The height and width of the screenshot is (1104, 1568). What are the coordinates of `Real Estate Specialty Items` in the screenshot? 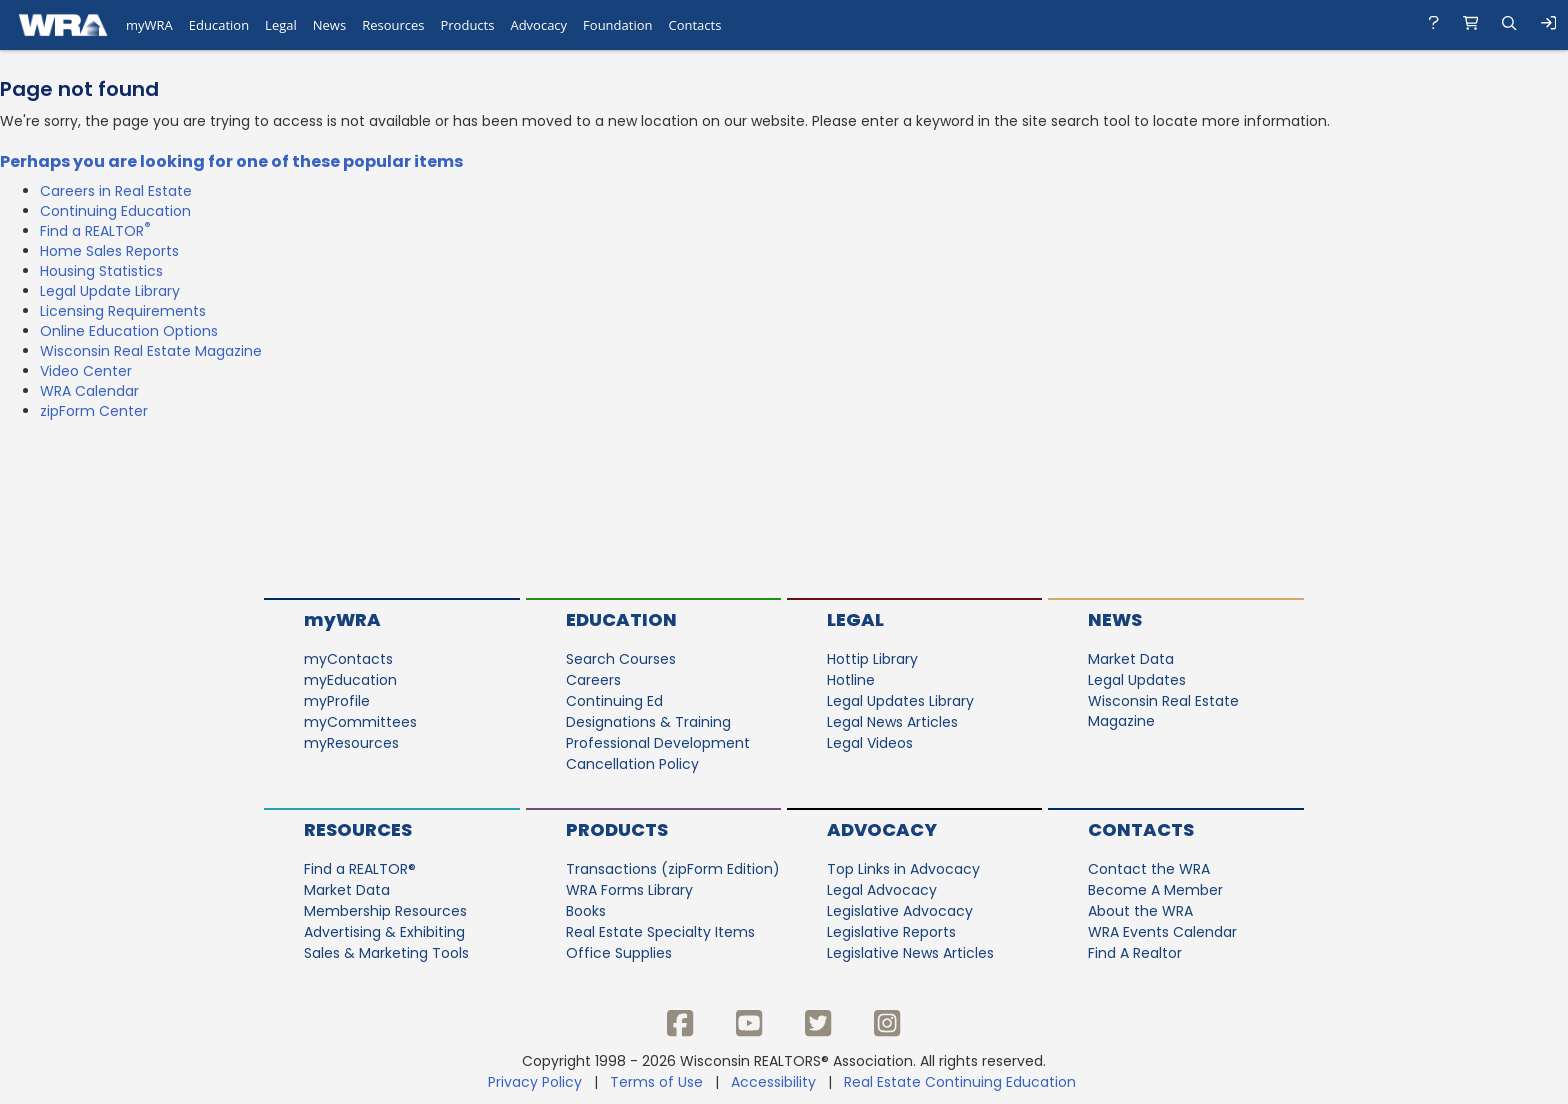 It's located at (660, 932).